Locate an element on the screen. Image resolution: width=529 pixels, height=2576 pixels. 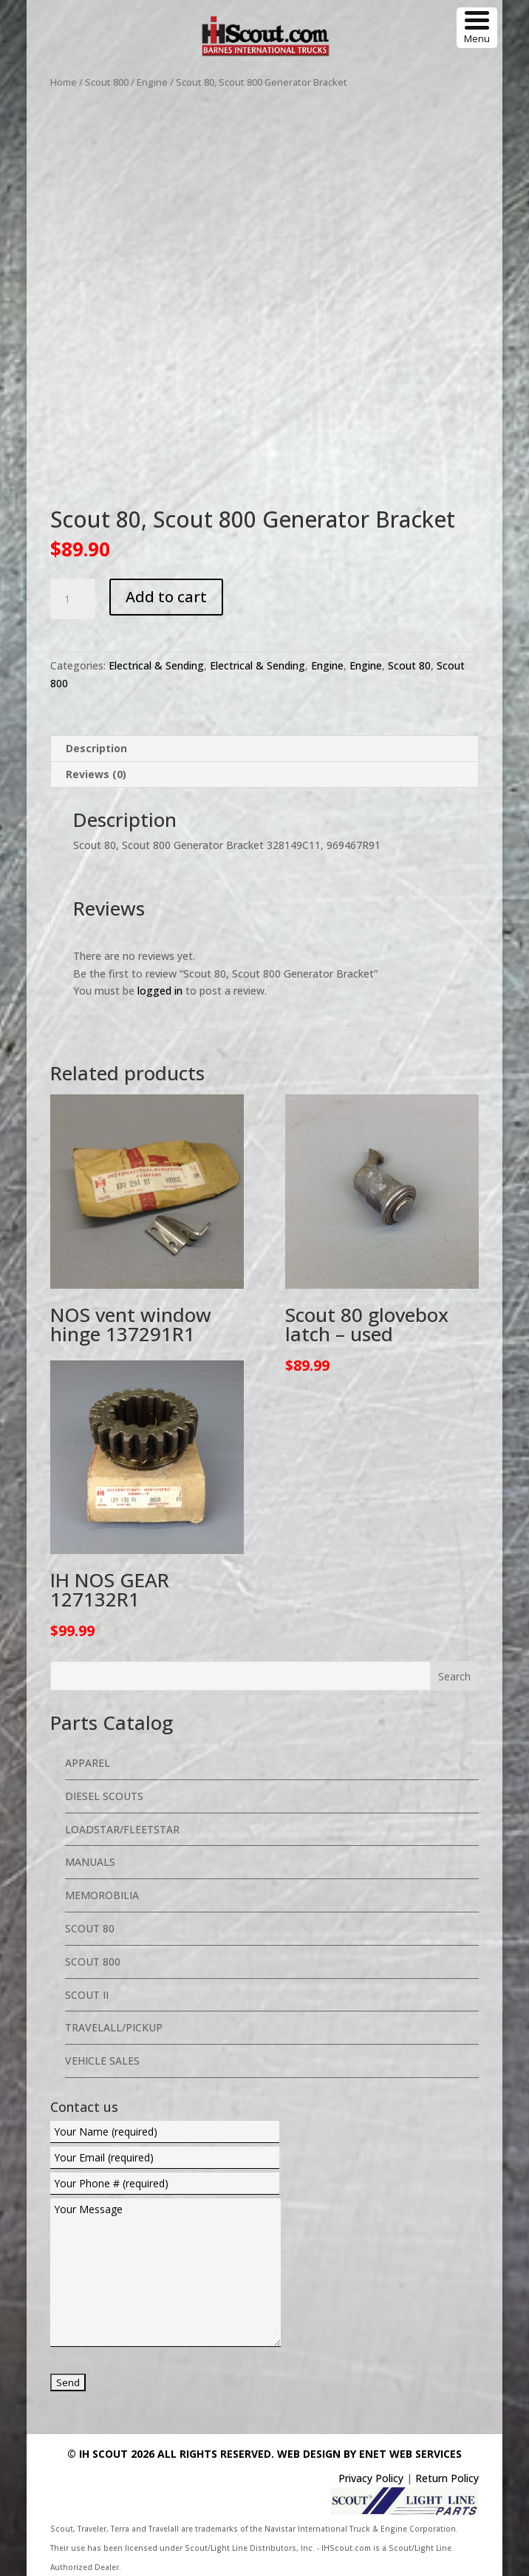
Web Design By eNet Web Services is located at coordinates (369, 2454).